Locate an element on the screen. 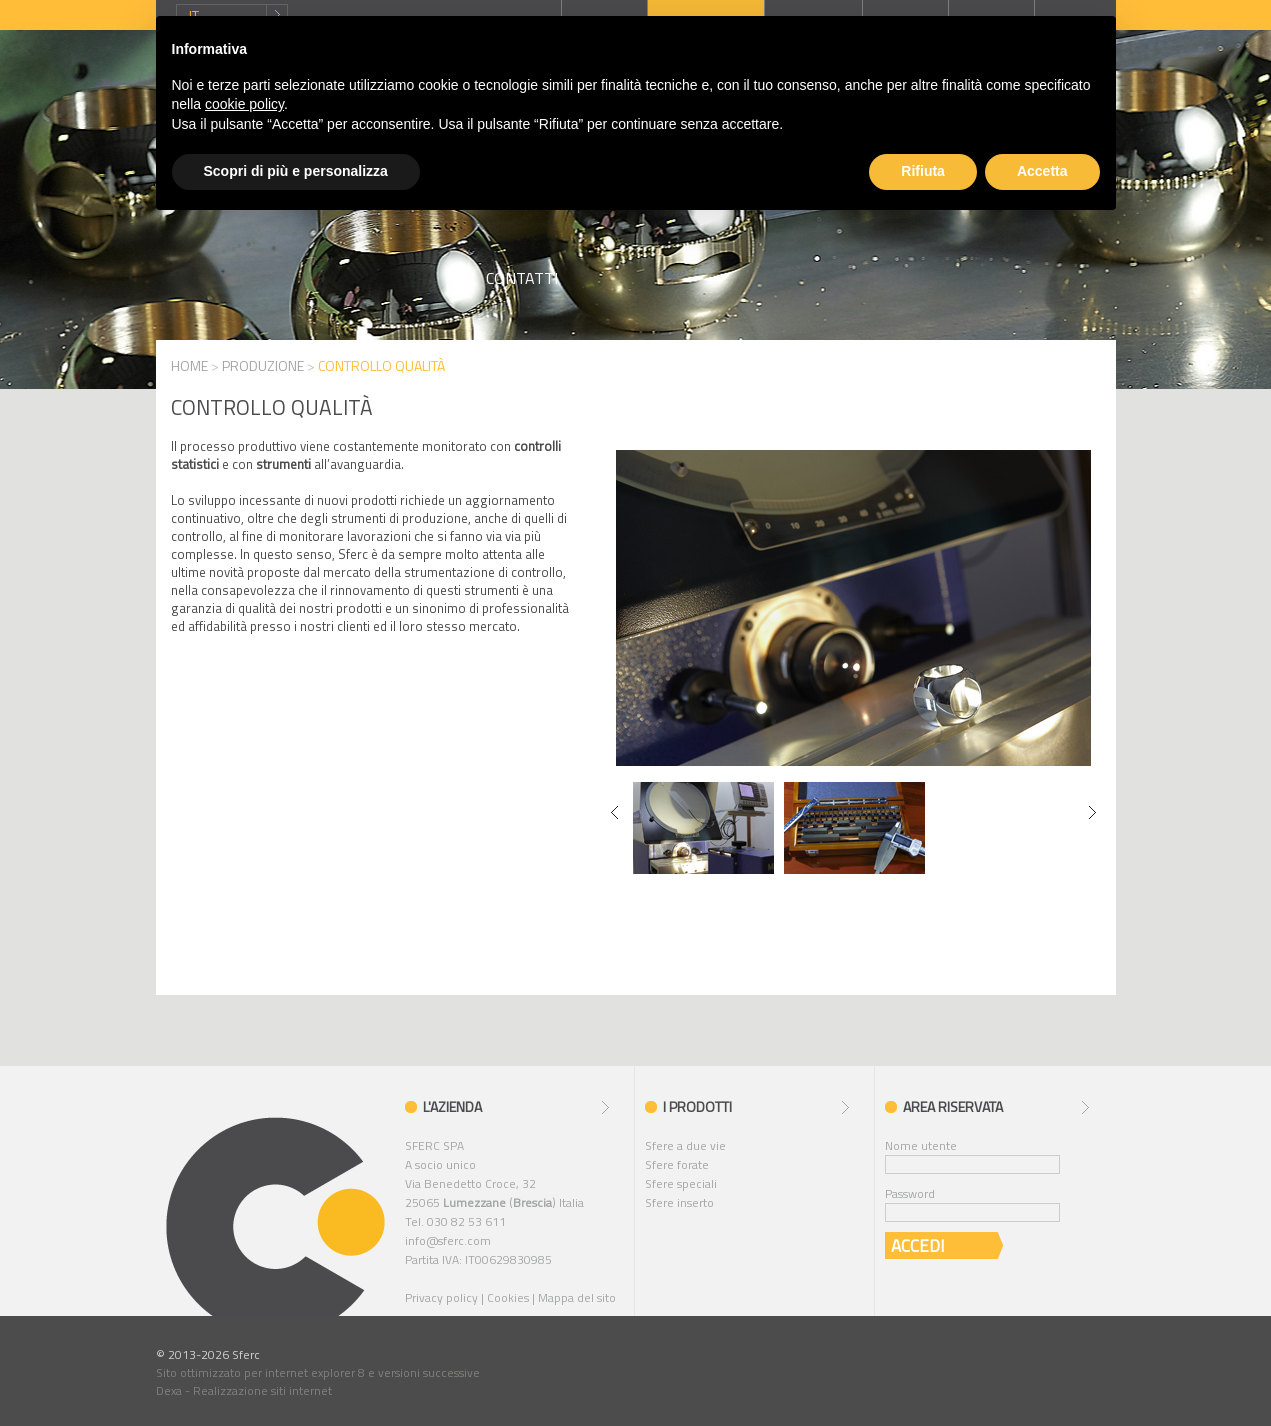  Scopri di più e personalizza [button] is located at coordinates (296, 171).